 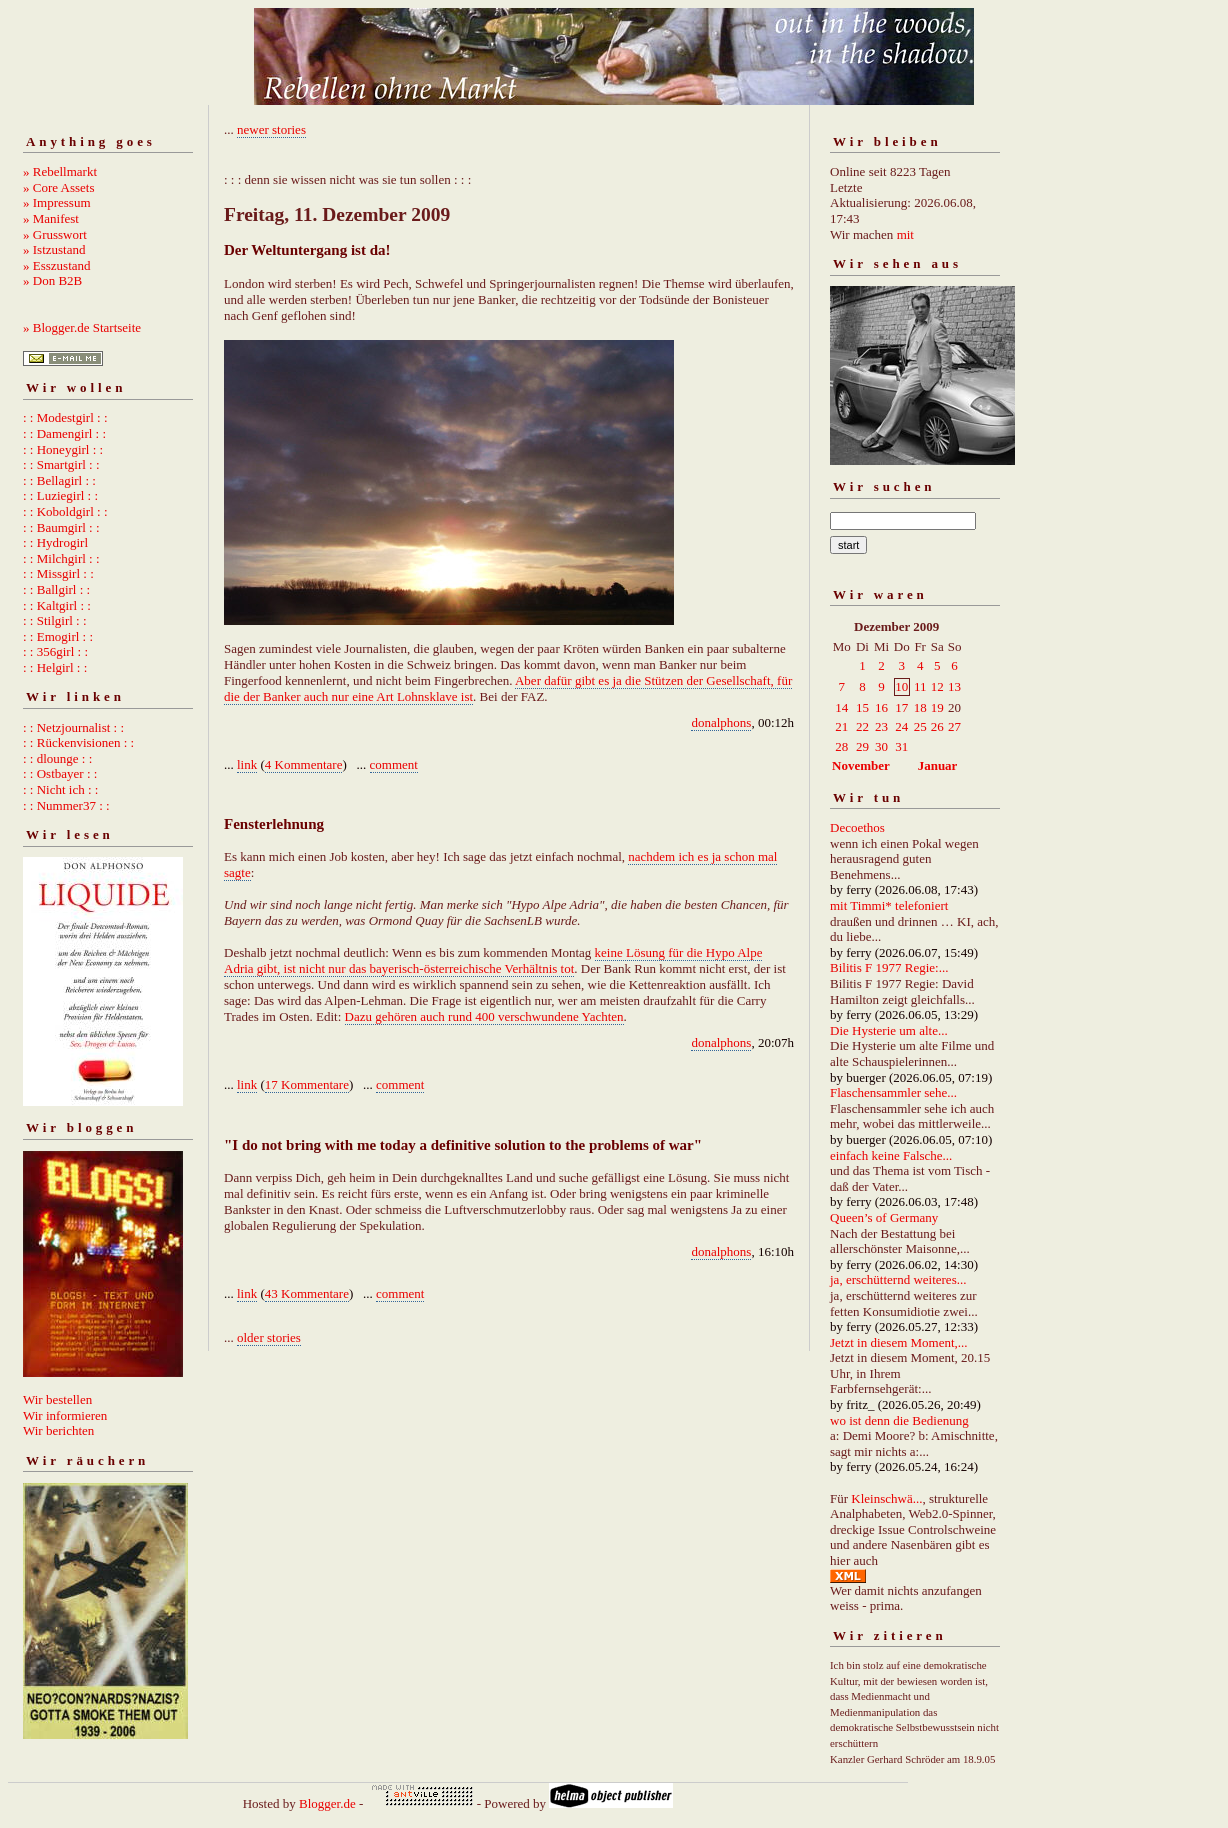 What do you see at coordinates (905, 234) in the screenshot?
I see `mit` at bounding box center [905, 234].